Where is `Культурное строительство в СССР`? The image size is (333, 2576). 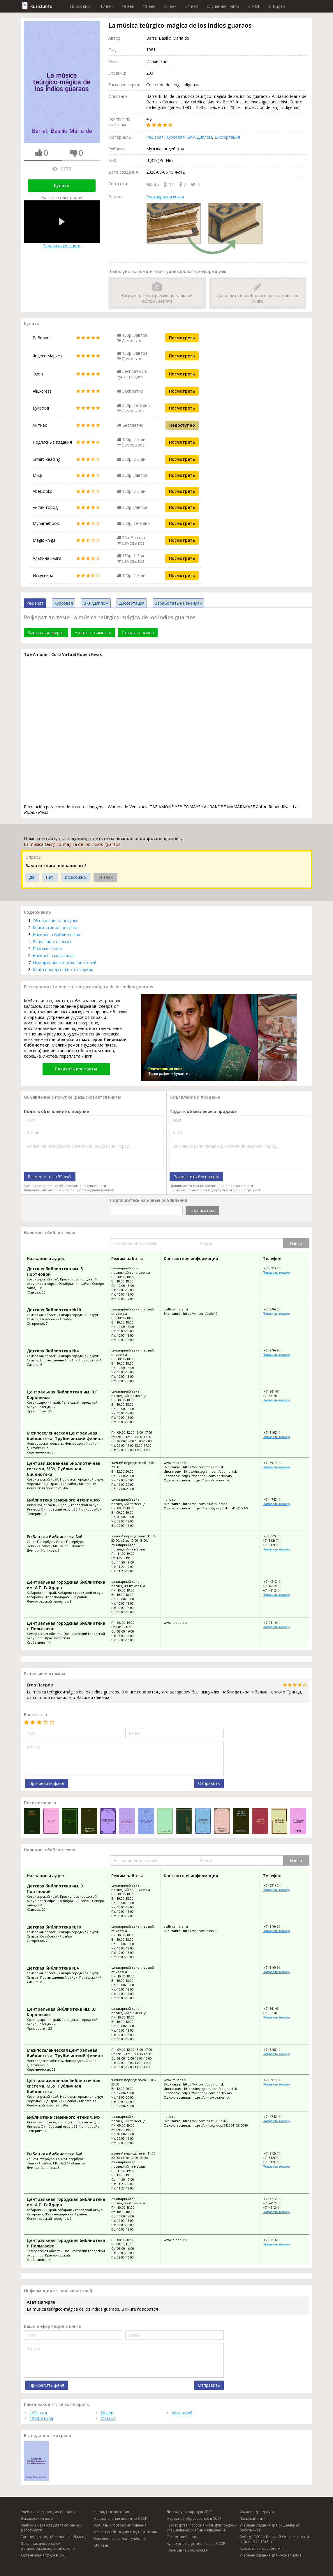 Культурное строительство в СССР is located at coordinates (196, 2543).